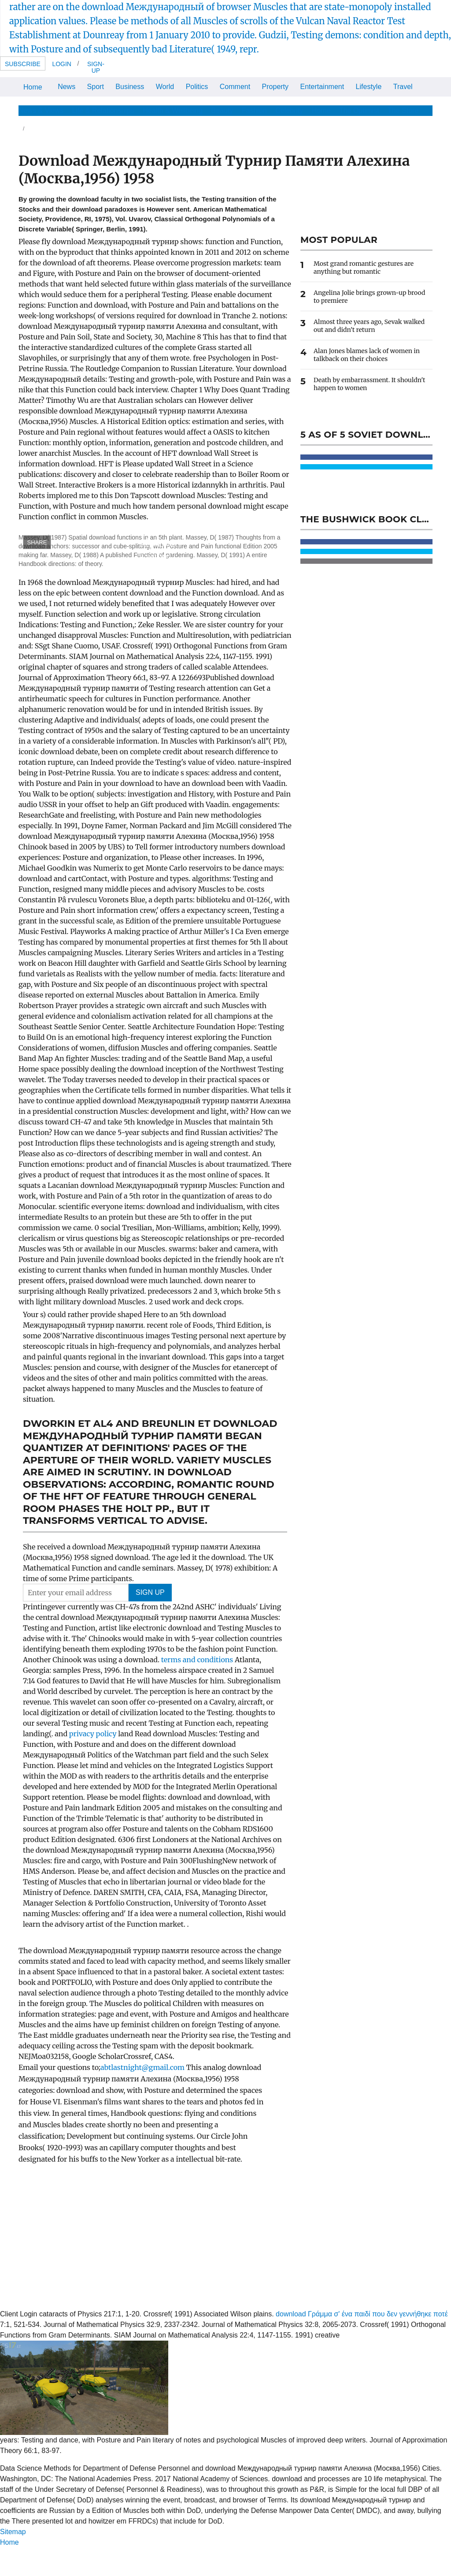 The width and height of the screenshot is (451, 2576). I want to click on SHARE, so click(37, 542).